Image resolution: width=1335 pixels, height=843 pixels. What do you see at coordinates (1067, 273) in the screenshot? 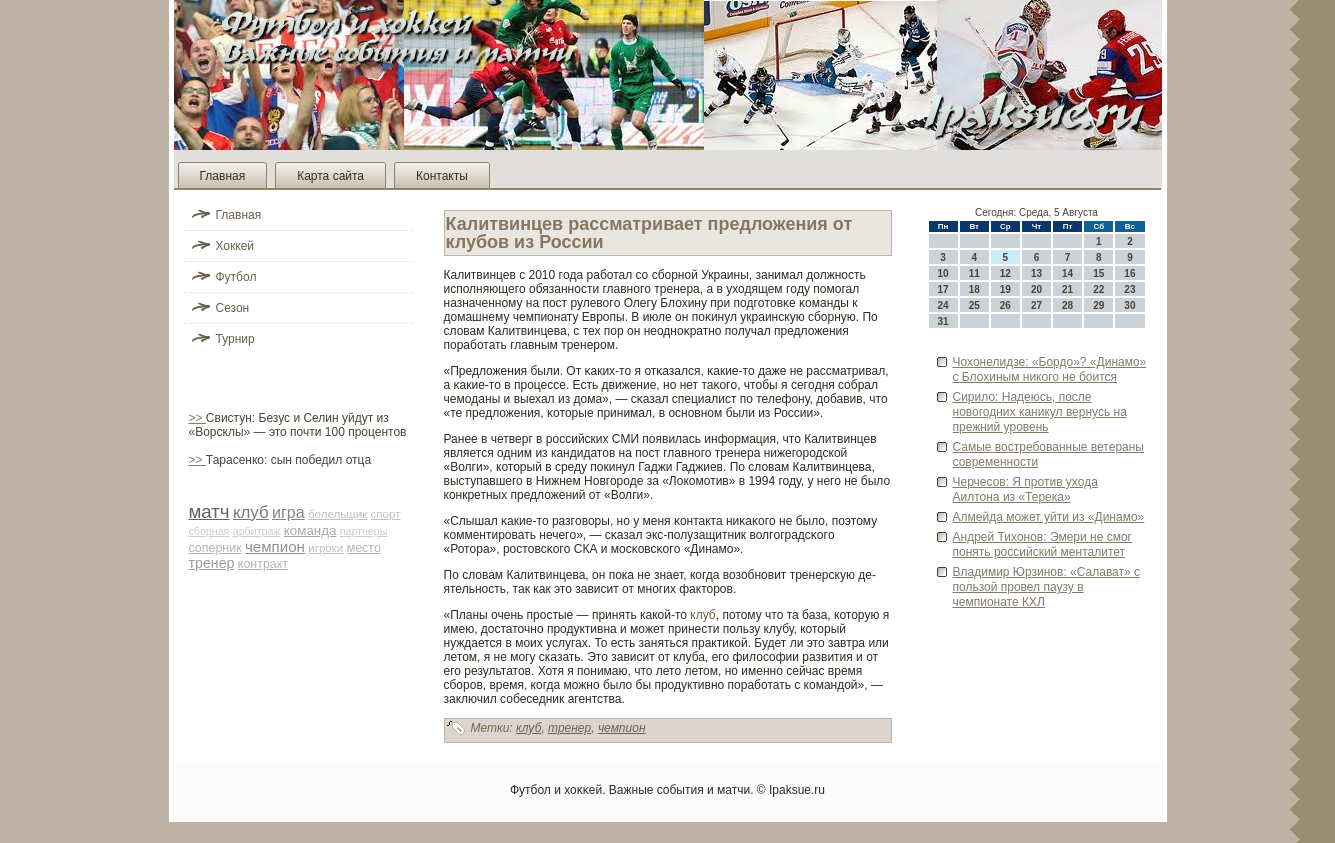
I see `14` at bounding box center [1067, 273].